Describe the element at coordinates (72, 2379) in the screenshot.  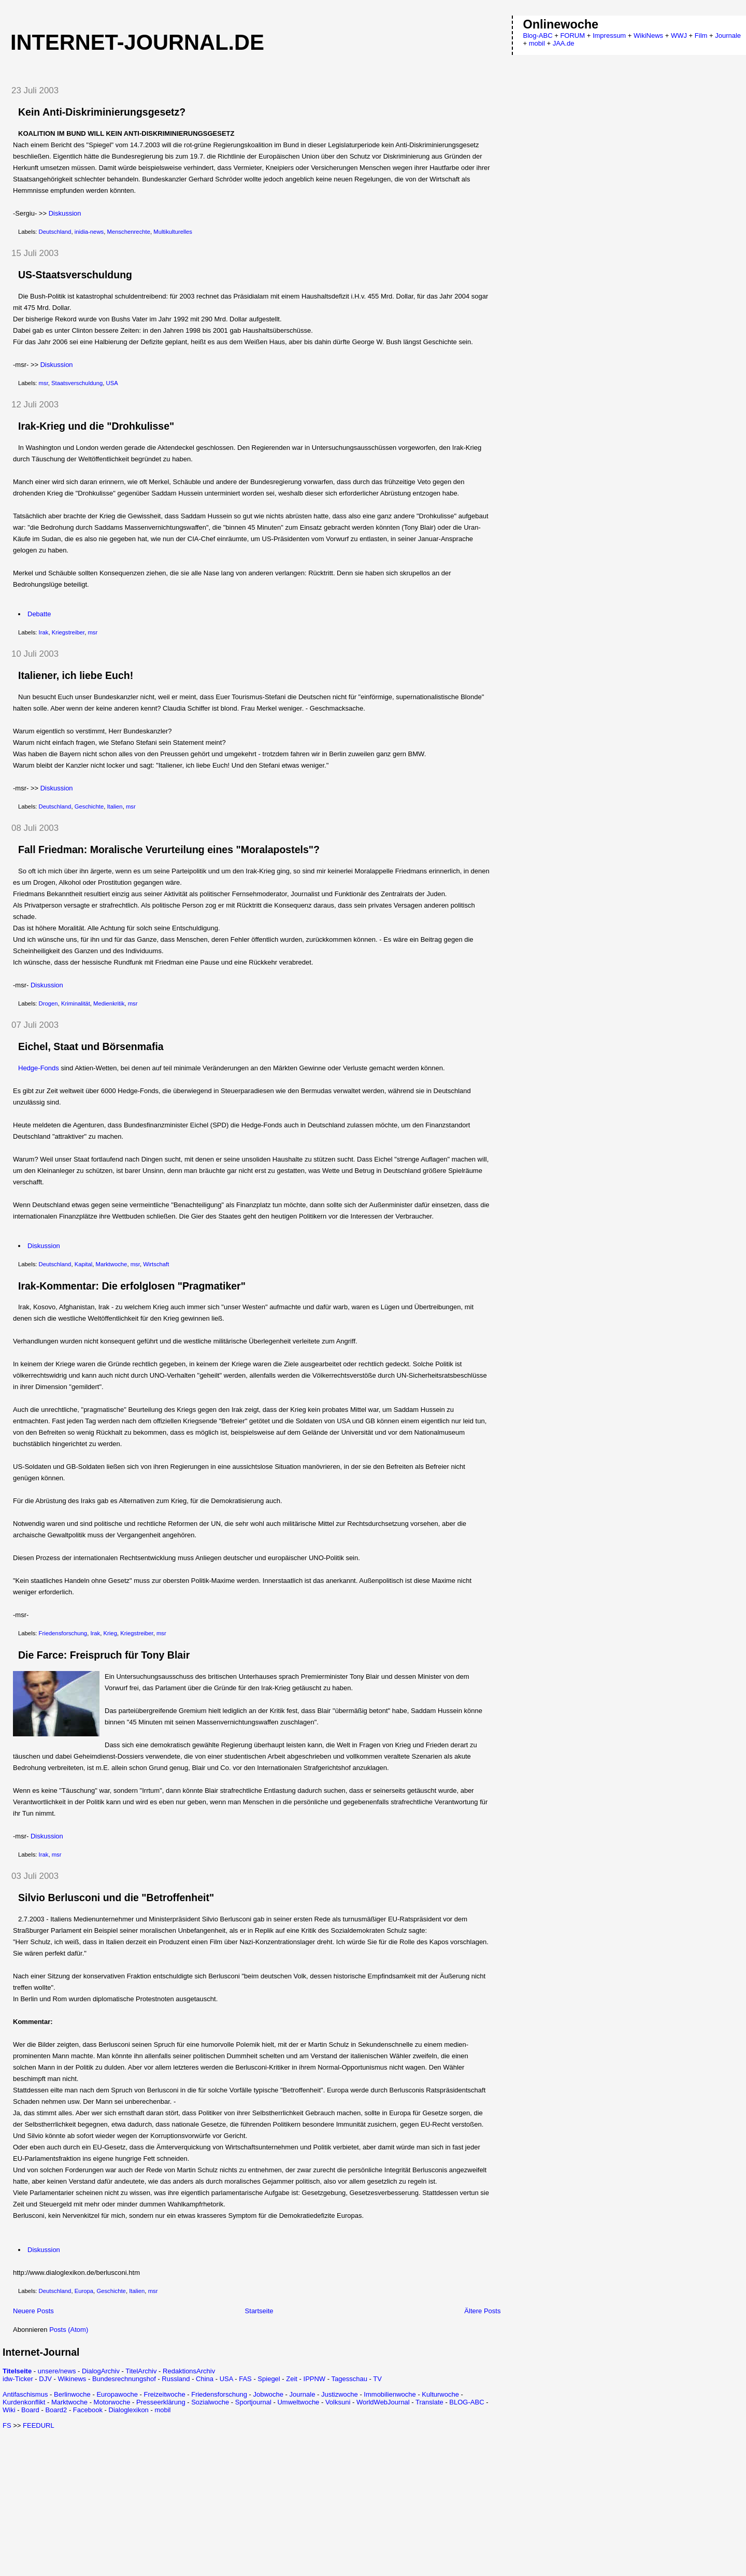
I see `Wikinews` at that location.